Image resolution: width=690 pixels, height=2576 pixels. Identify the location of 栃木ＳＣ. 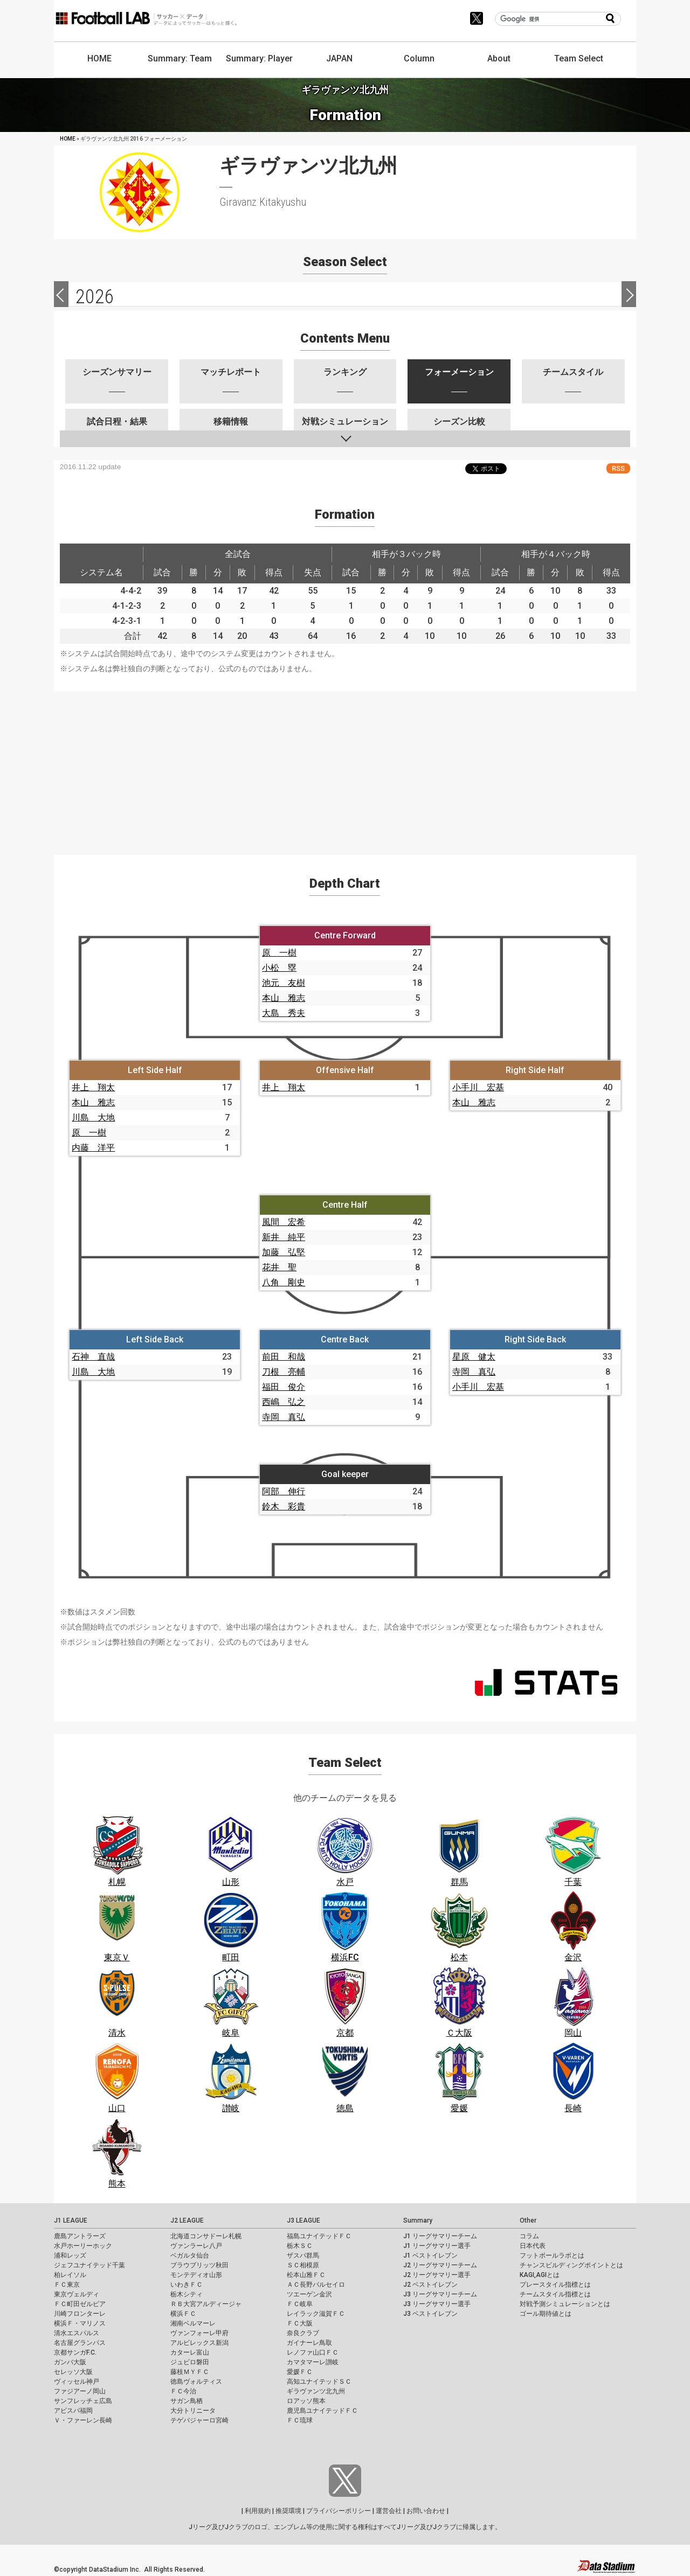
(300, 2246).